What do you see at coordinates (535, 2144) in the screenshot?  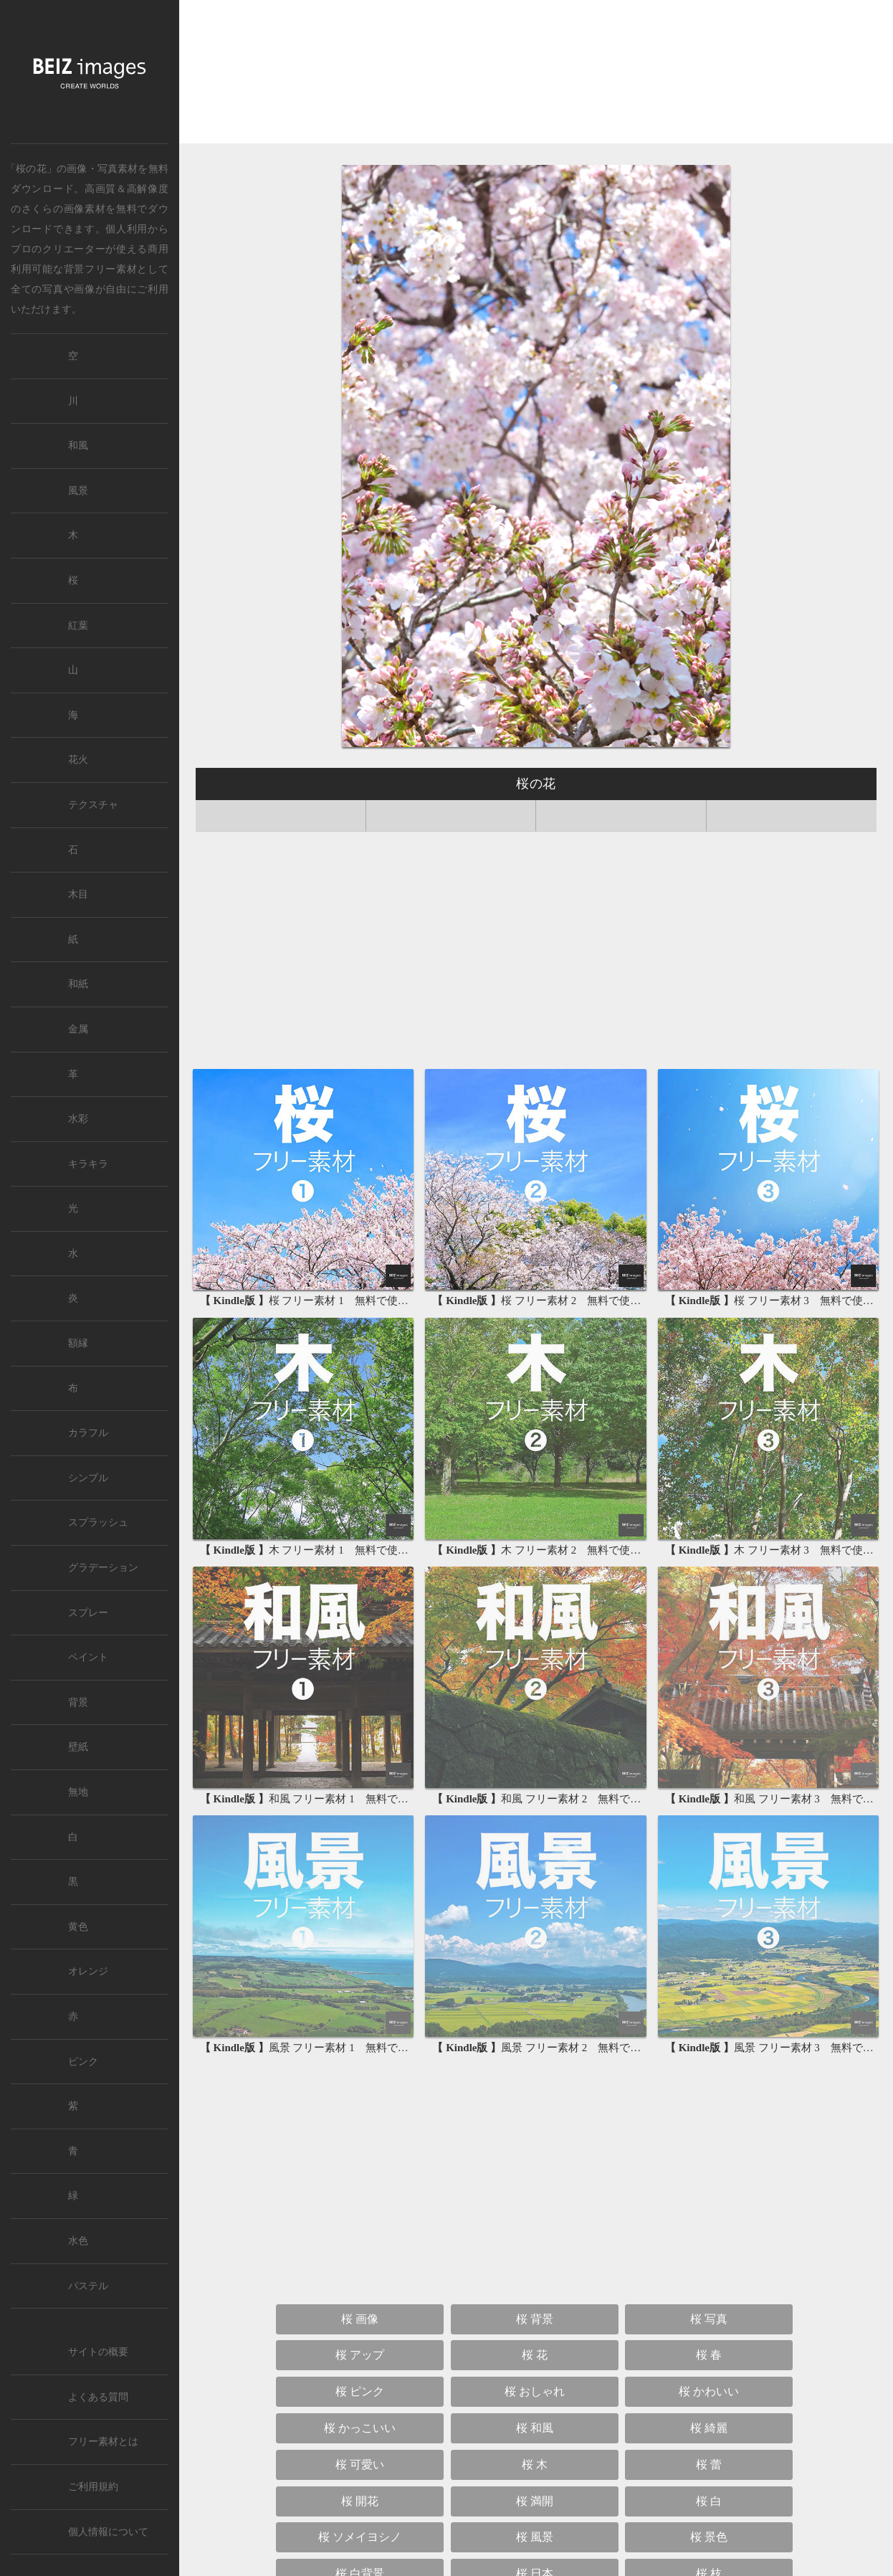 I see `桜 花` at bounding box center [535, 2144].